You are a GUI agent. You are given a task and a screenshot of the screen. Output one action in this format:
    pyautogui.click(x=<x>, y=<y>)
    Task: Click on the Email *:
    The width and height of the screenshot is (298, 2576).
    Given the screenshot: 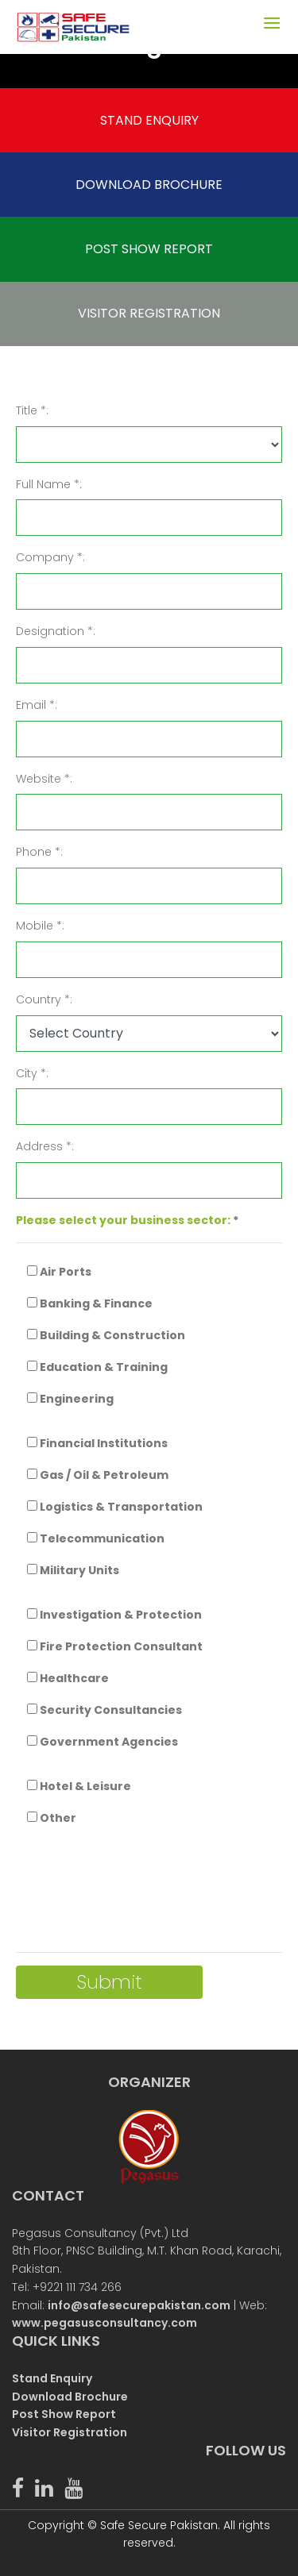 What is the action you would take?
    pyautogui.click(x=36, y=705)
    